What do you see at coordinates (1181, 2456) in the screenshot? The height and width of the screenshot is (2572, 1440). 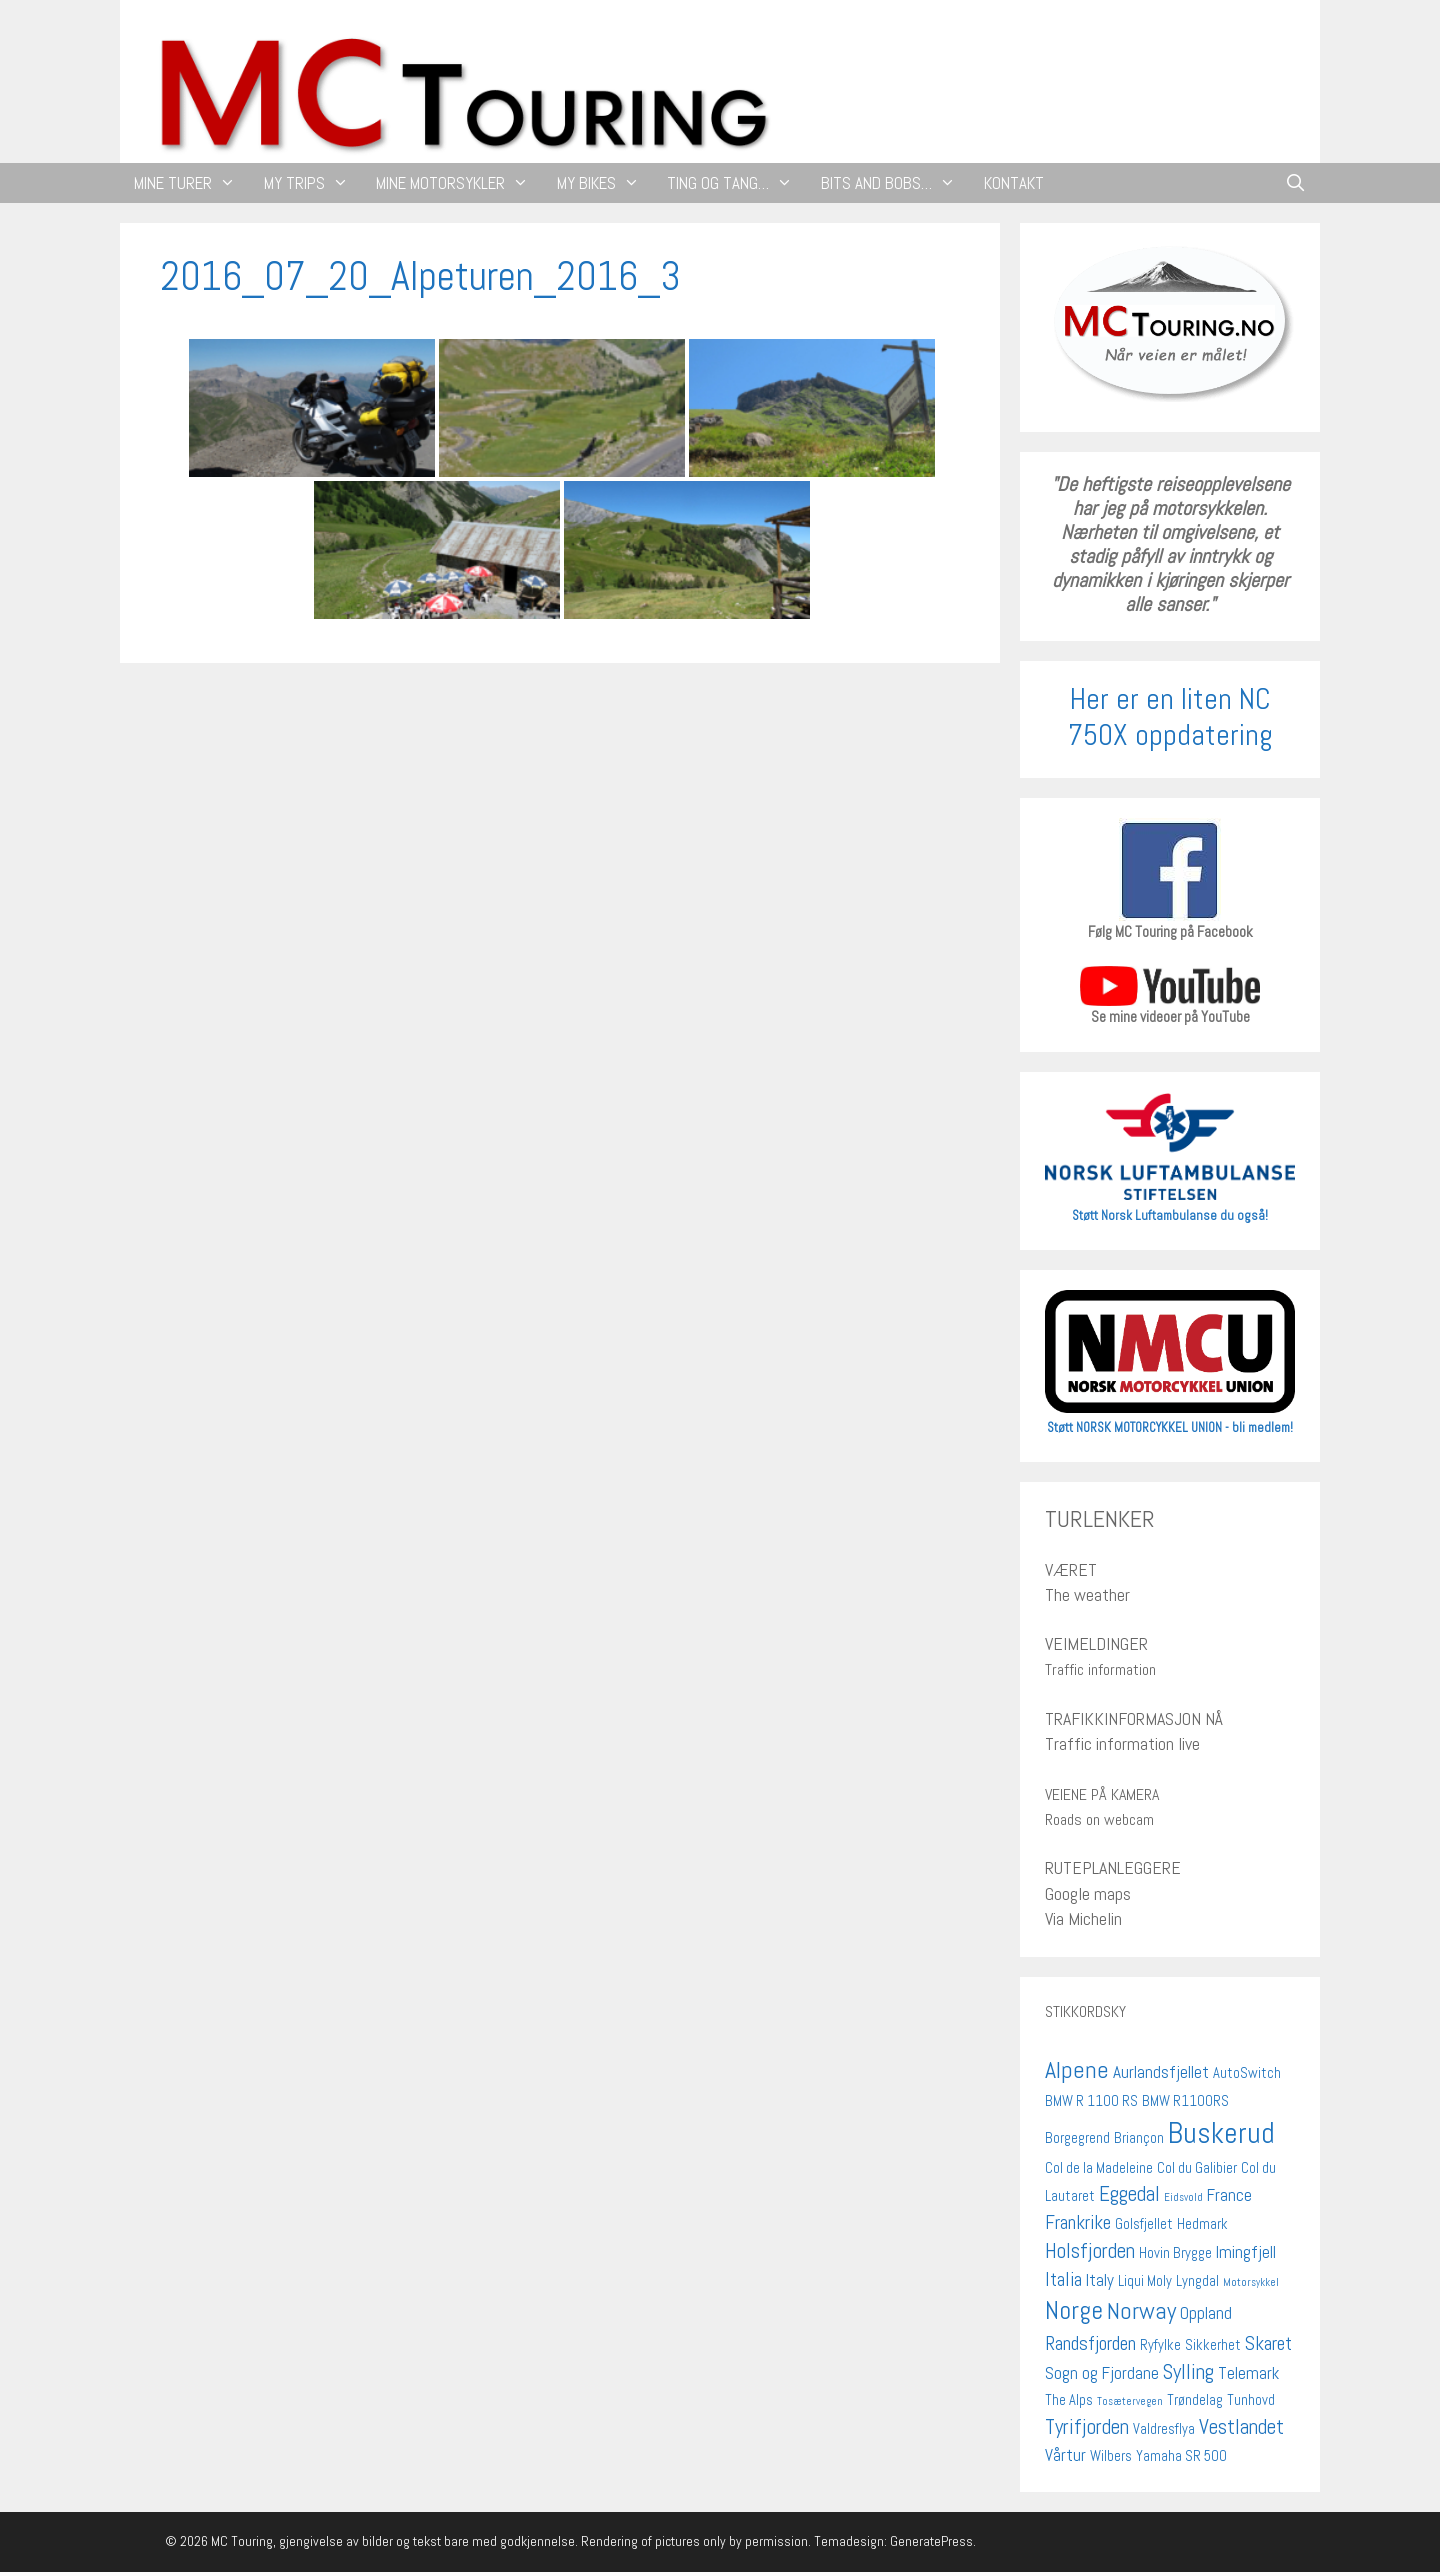 I see `Yamaha SR 500 [Yamaha SR 500 (2 elementer)]` at bounding box center [1181, 2456].